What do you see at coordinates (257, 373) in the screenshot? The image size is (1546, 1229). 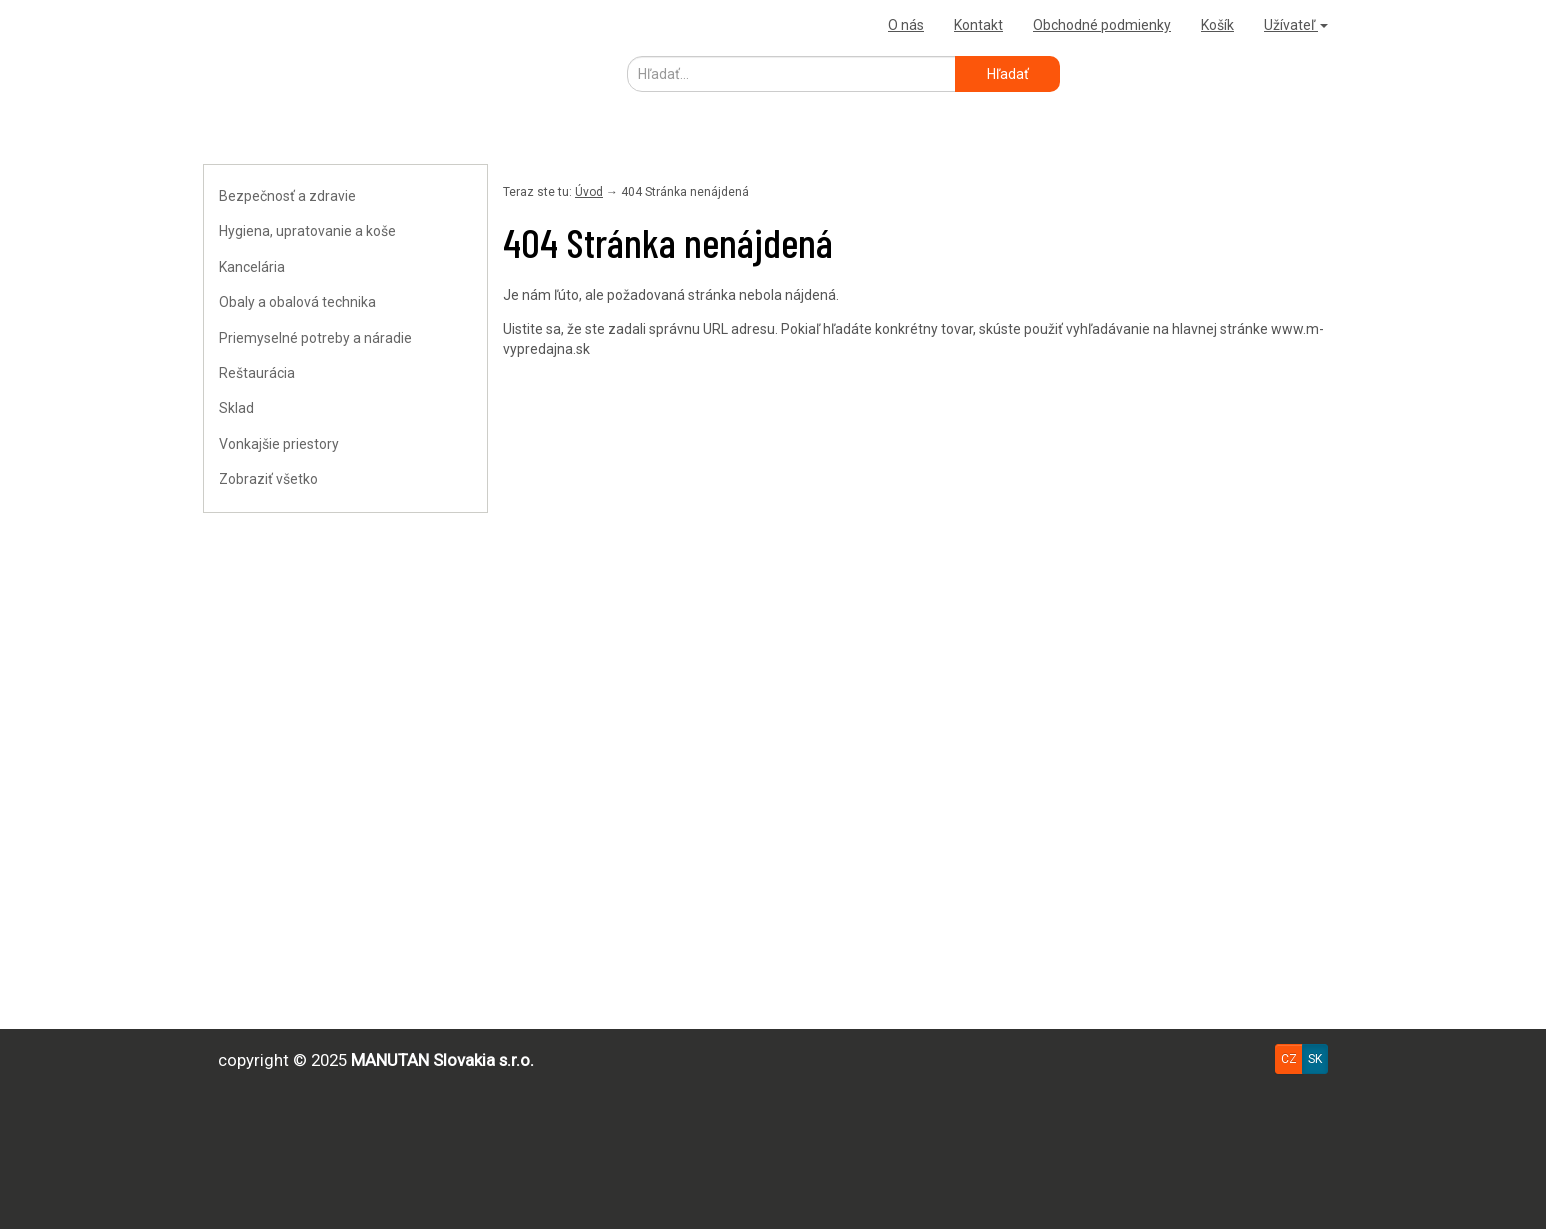 I see `Reštaurácia` at bounding box center [257, 373].